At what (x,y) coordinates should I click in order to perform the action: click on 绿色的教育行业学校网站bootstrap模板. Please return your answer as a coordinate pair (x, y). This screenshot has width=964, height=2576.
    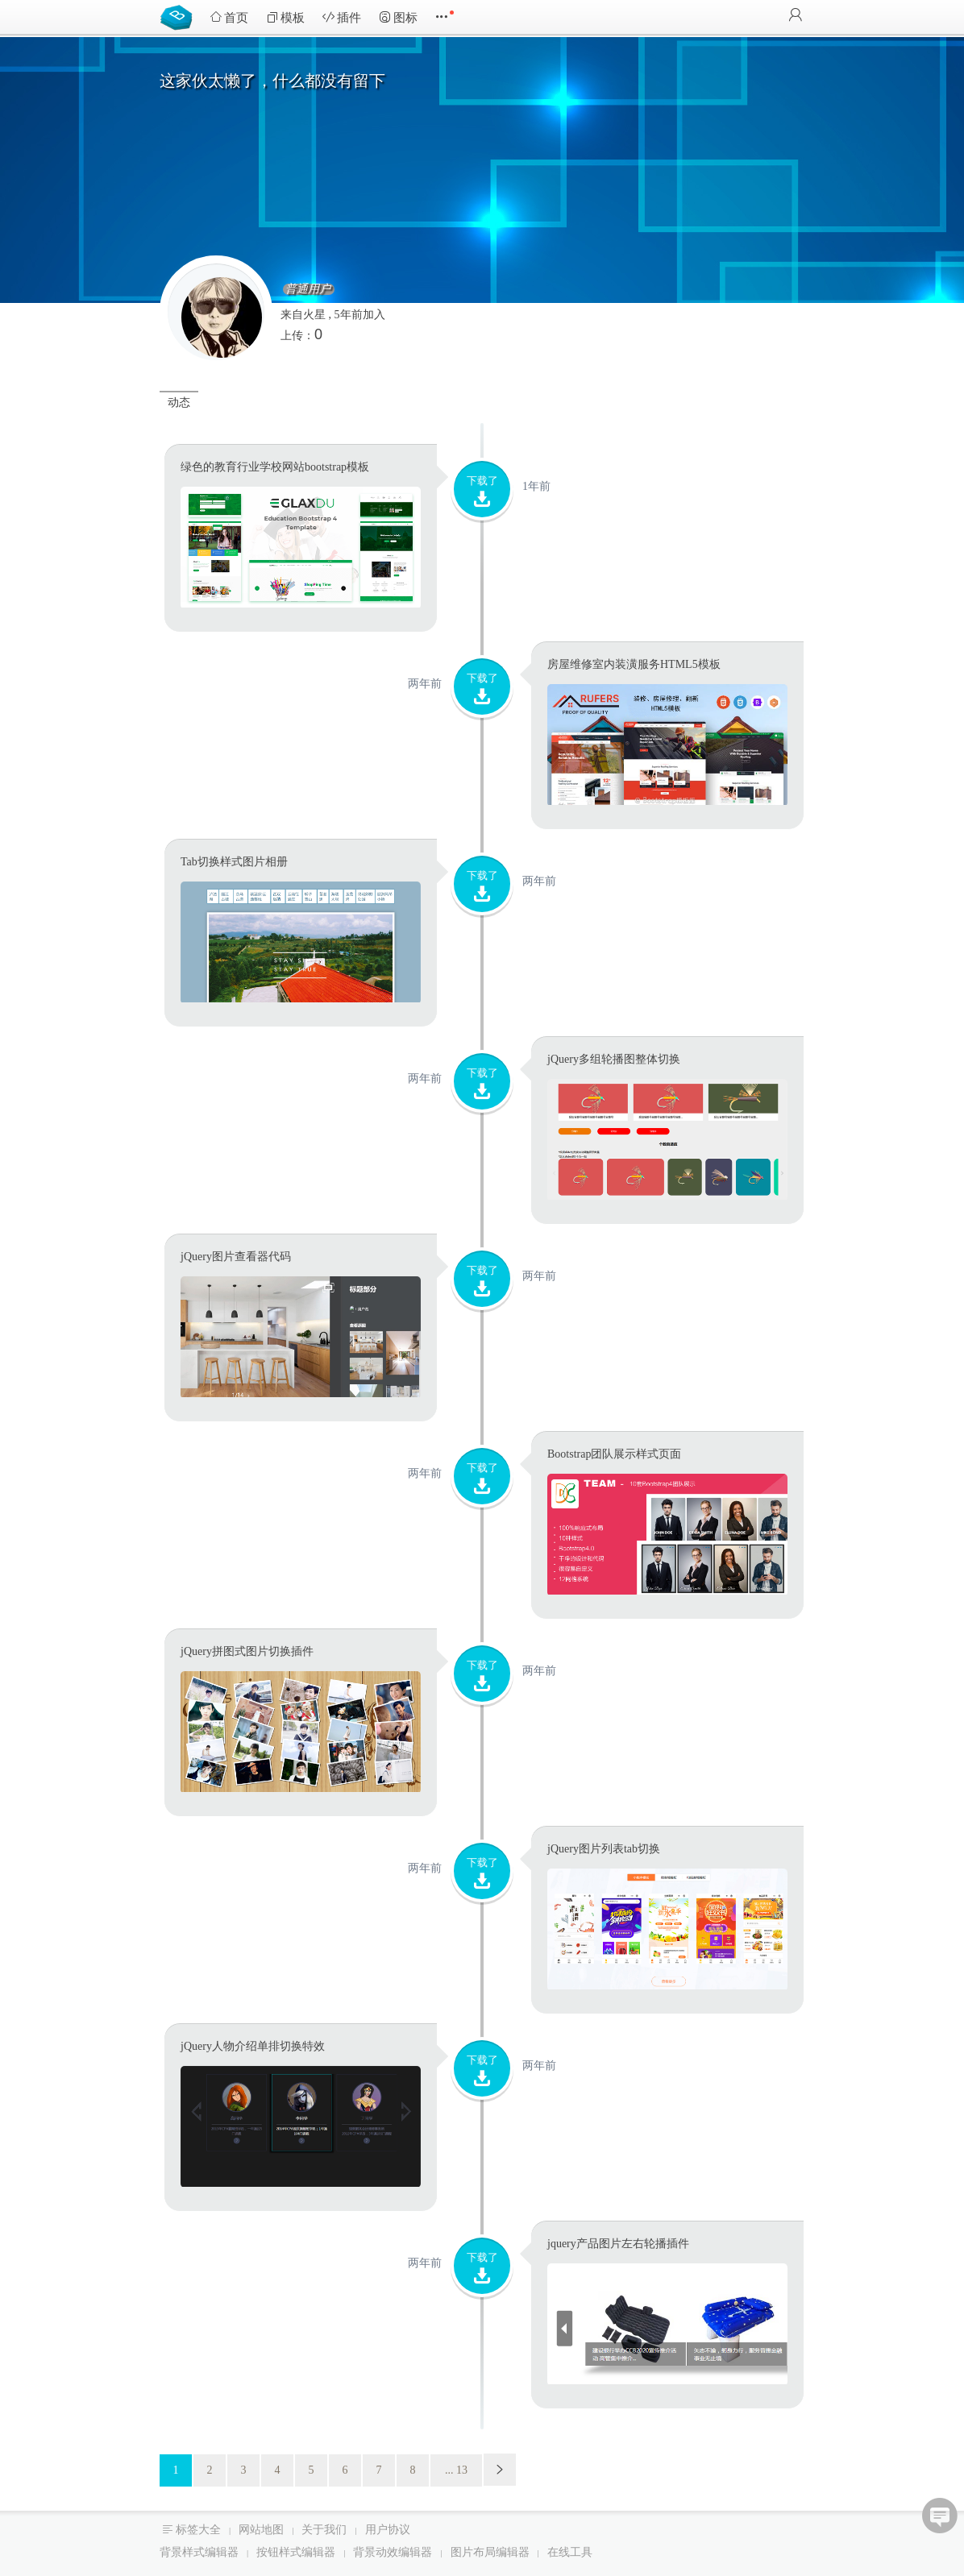
    Looking at the image, I should click on (275, 467).